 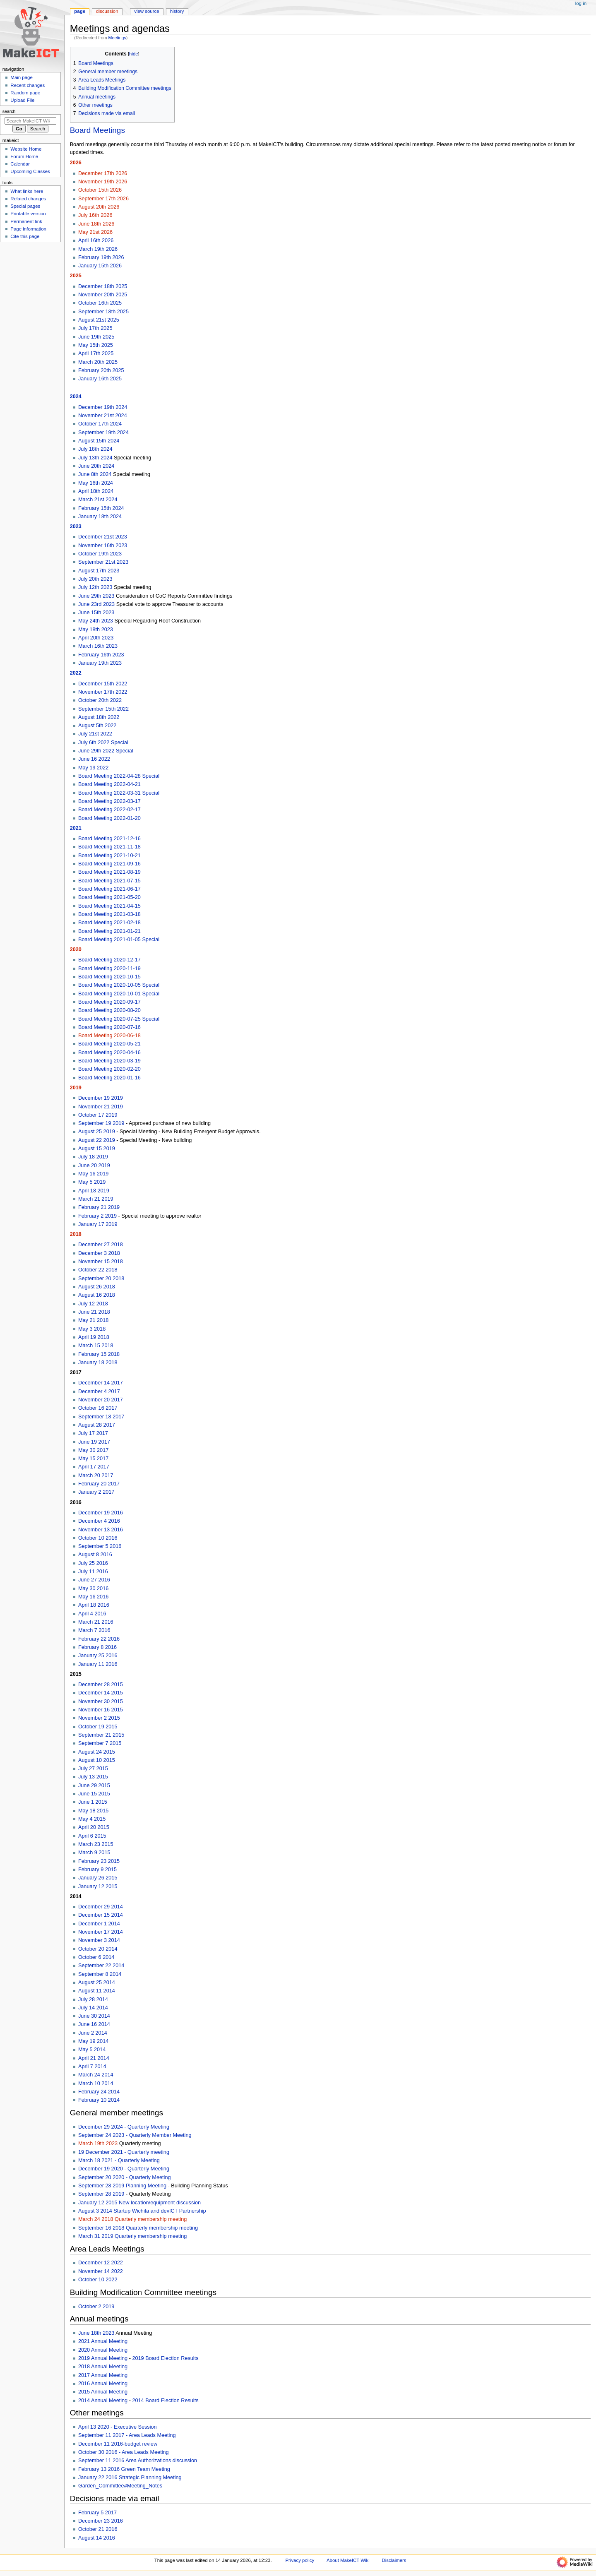 What do you see at coordinates (30, 121) in the screenshot?
I see `[Search MakeICT Wiki]` at bounding box center [30, 121].